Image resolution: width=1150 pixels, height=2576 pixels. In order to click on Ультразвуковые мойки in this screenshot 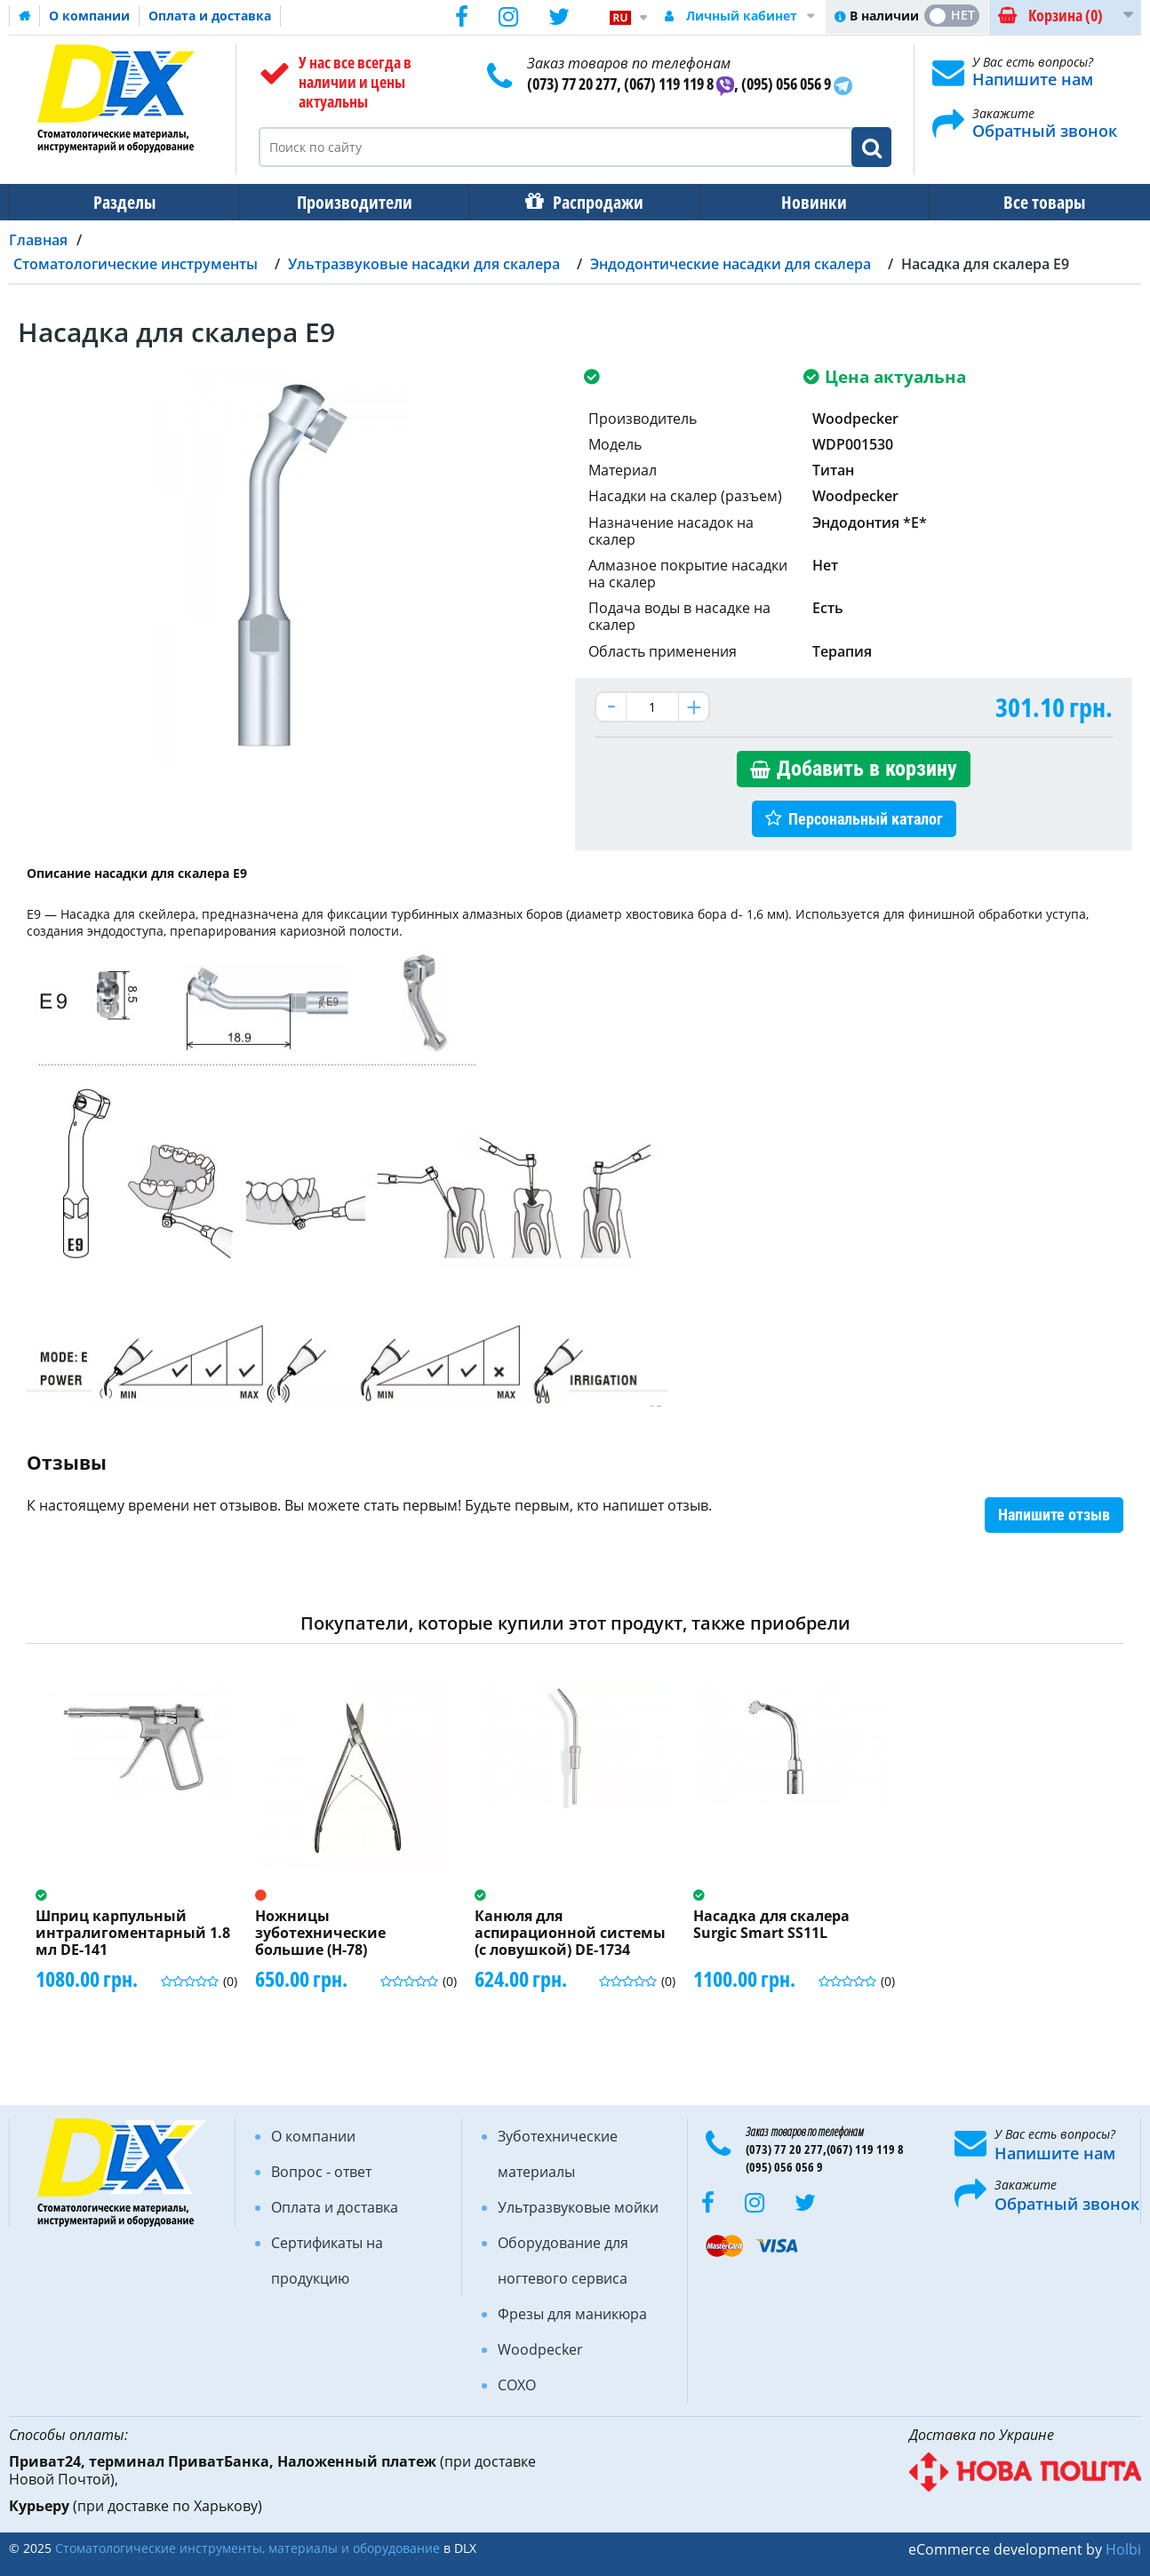, I will do `click(578, 2207)`.